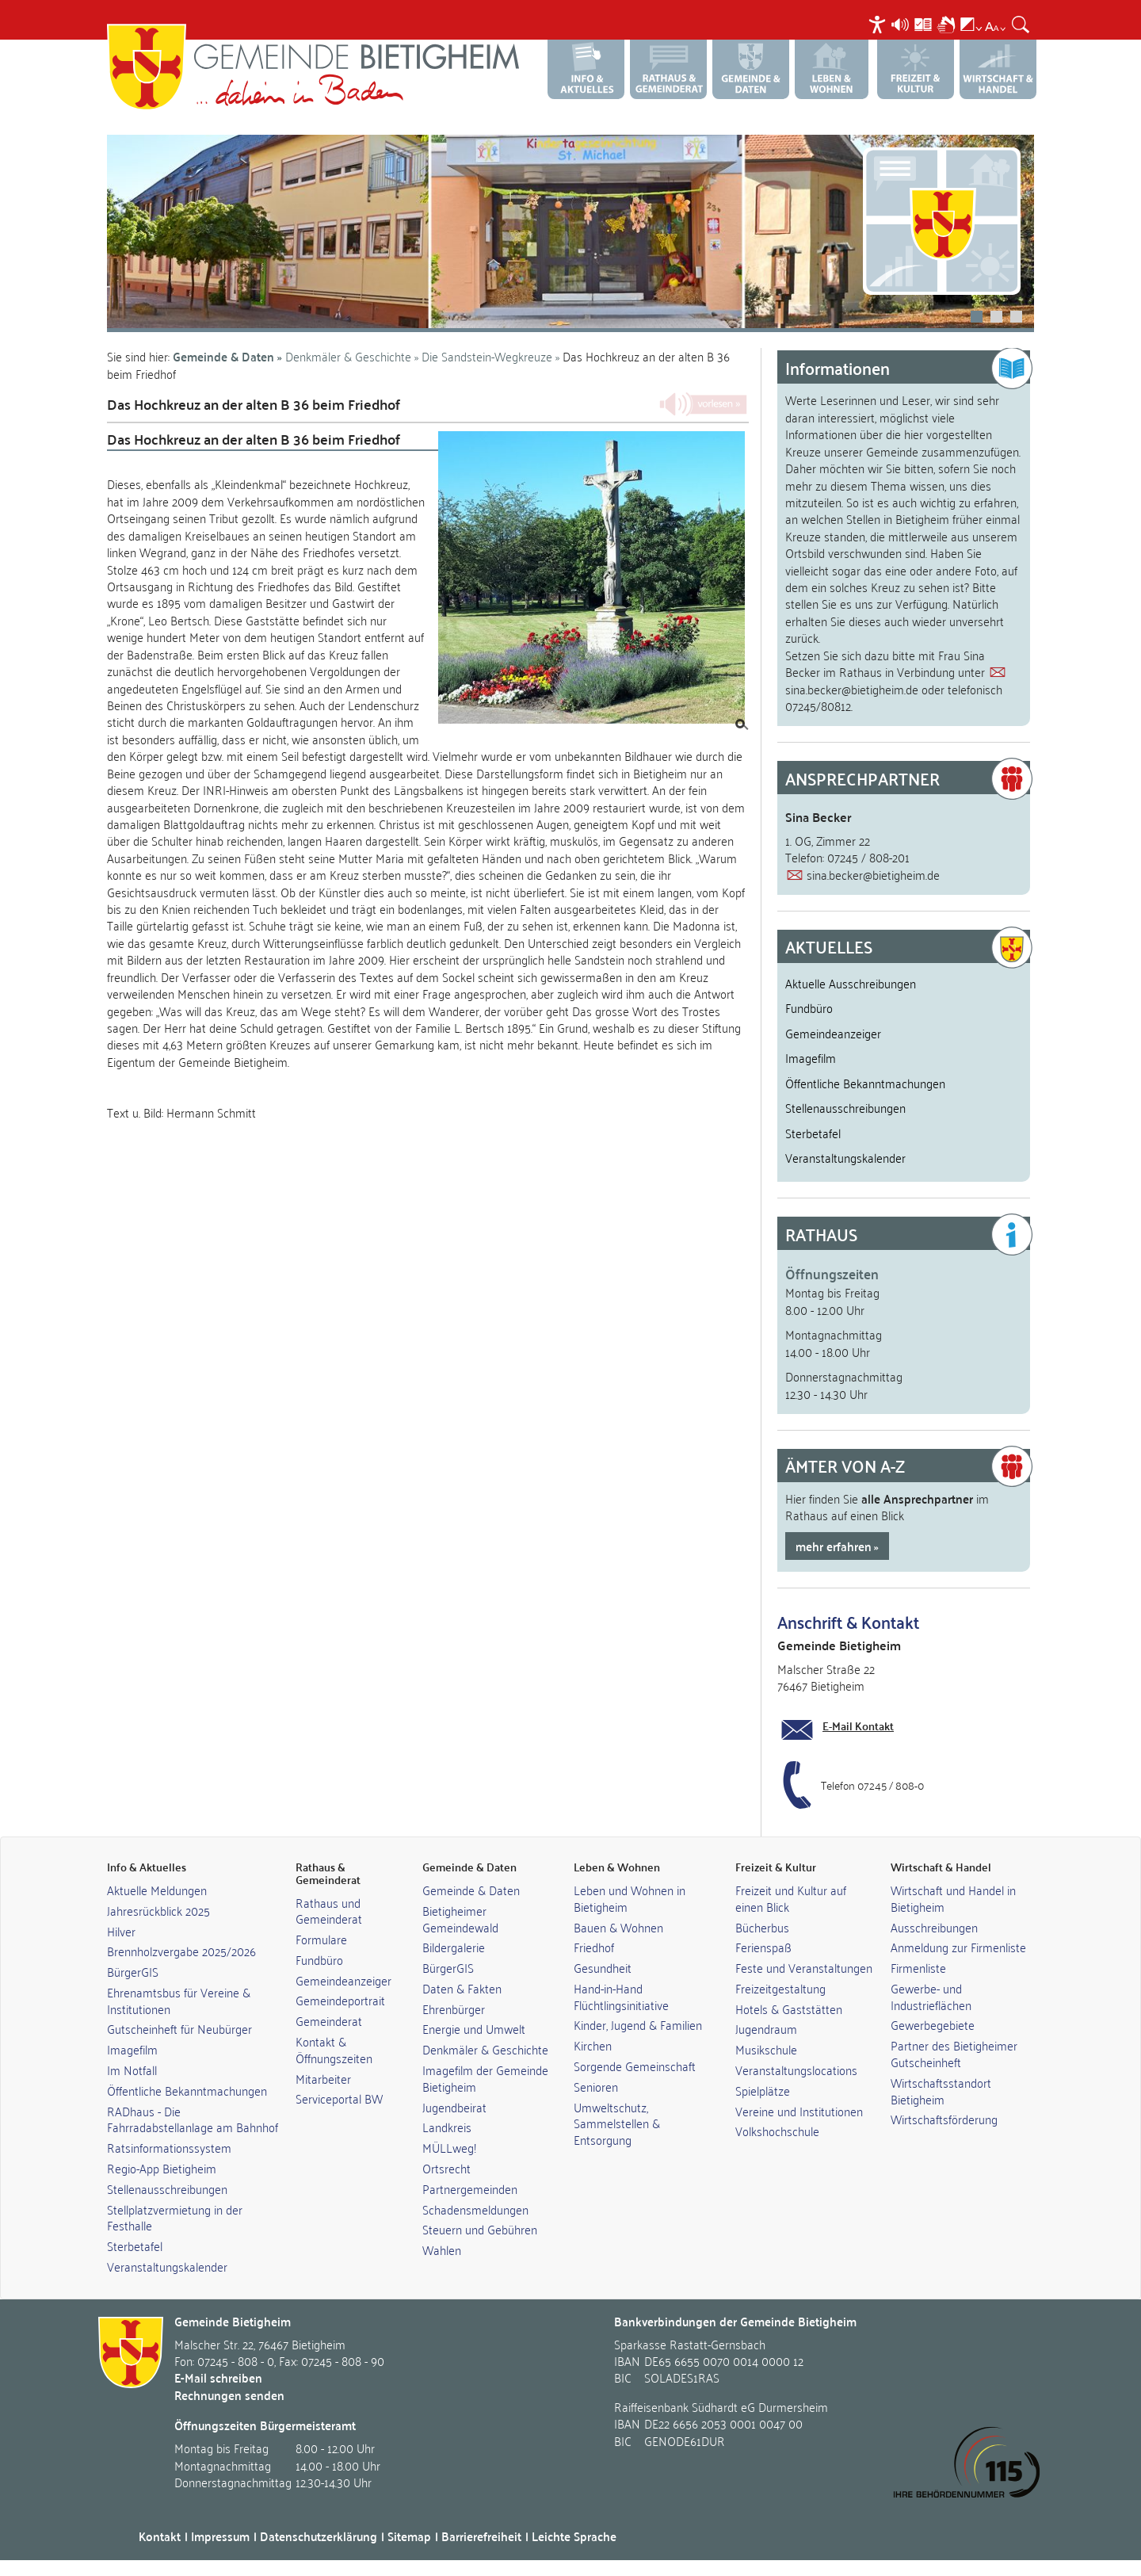 The image size is (1141, 2576). What do you see at coordinates (941, 2090) in the screenshot?
I see `Wirtschaftsstandort Bietigheim [link]` at bounding box center [941, 2090].